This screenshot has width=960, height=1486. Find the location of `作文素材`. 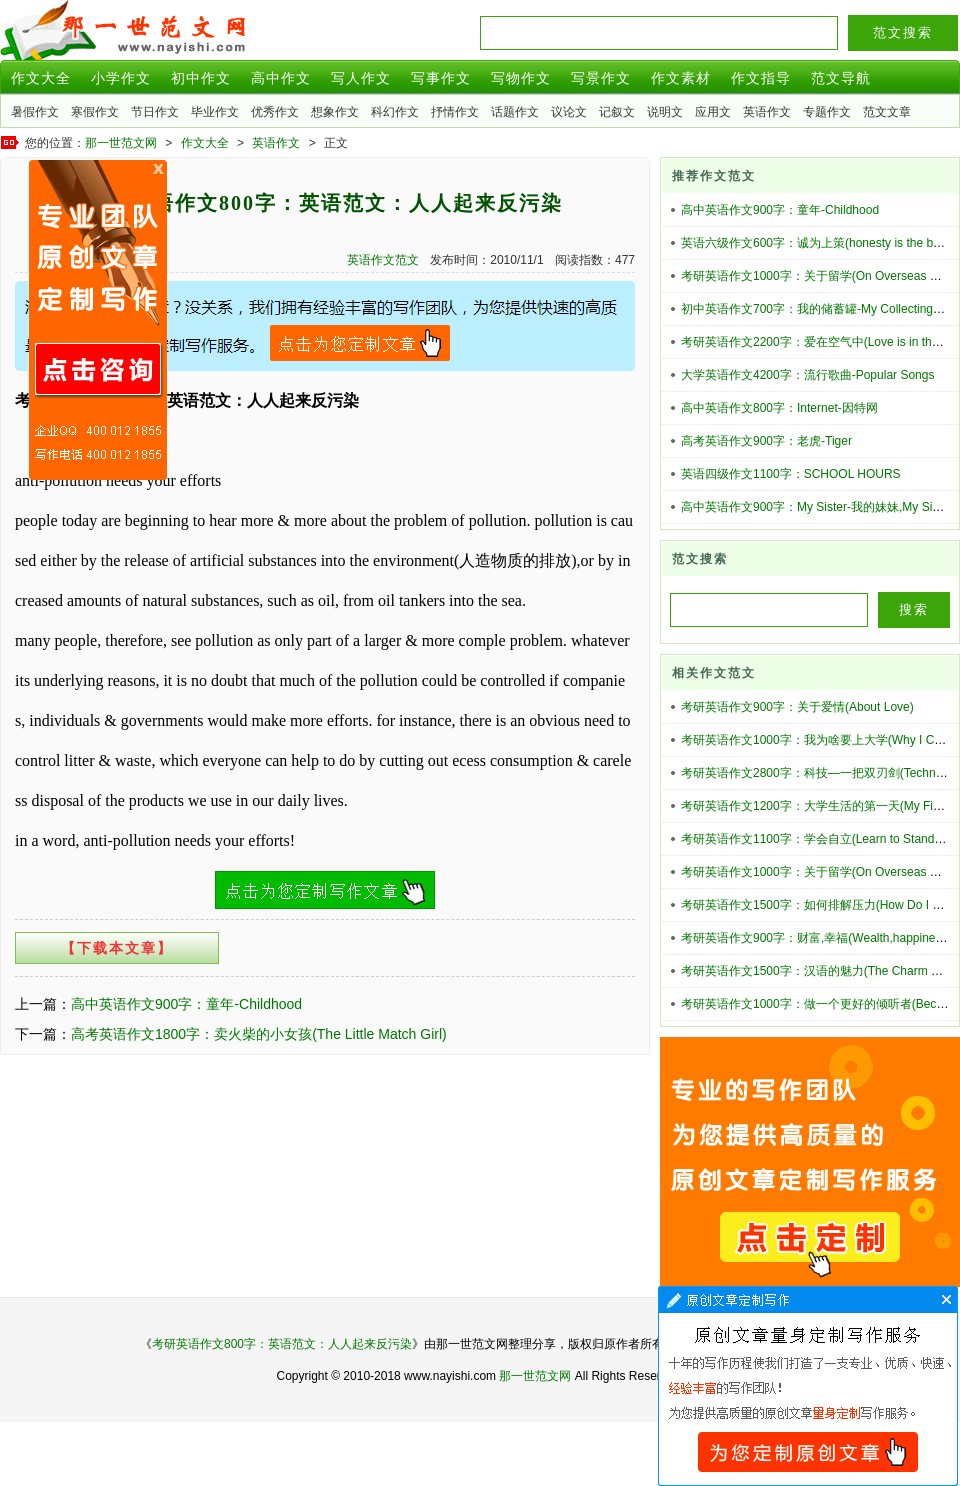

作文素材 is located at coordinates (681, 78).